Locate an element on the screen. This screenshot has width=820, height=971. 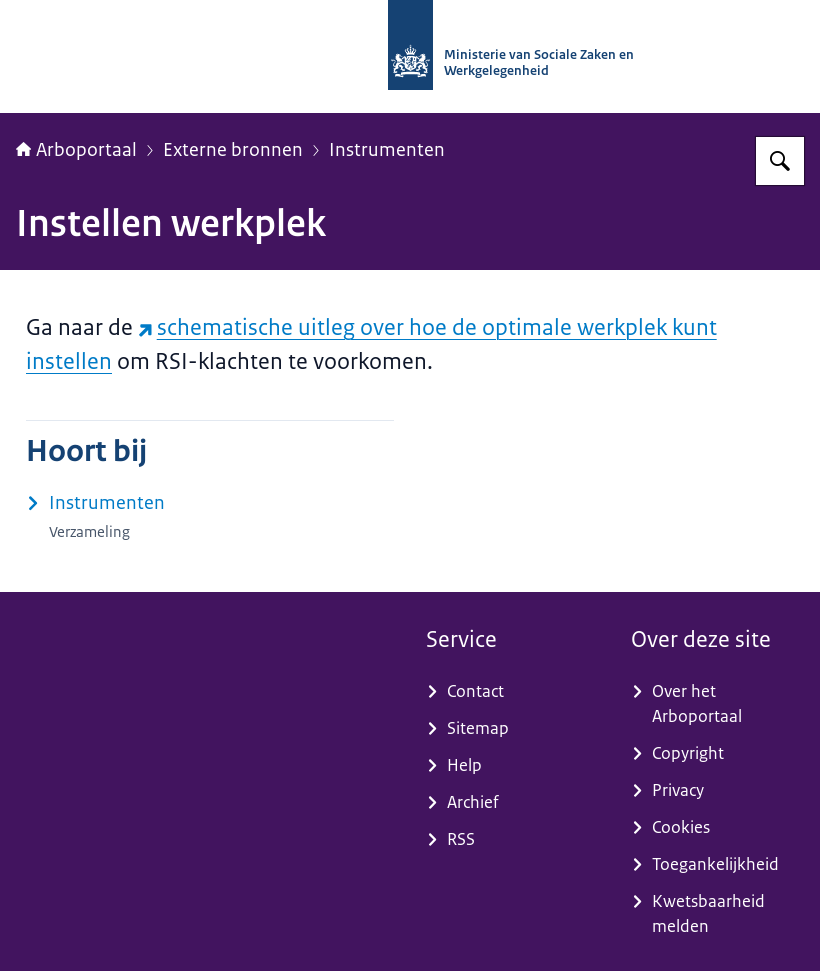
Arboportaal is located at coordinates (76, 150).